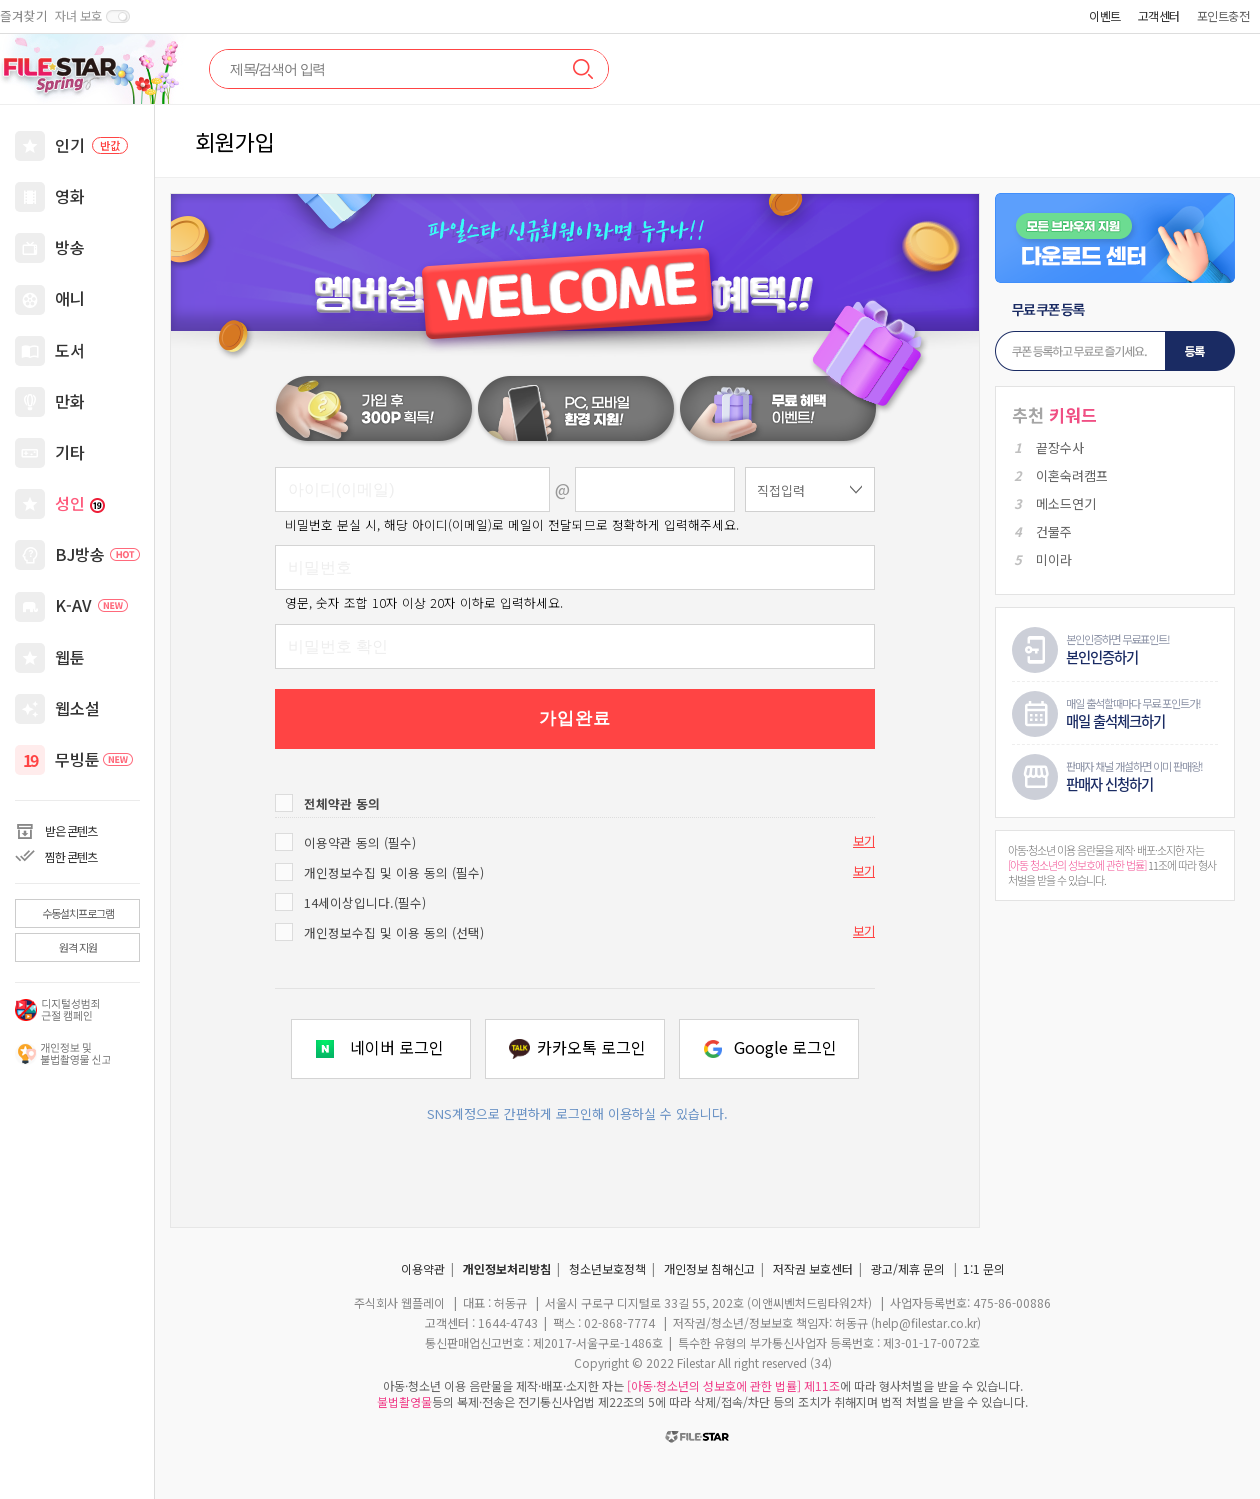 This screenshot has width=1260, height=1499. What do you see at coordinates (709, 1268) in the screenshot?
I see `개인정보 침해신고` at bounding box center [709, 1268].